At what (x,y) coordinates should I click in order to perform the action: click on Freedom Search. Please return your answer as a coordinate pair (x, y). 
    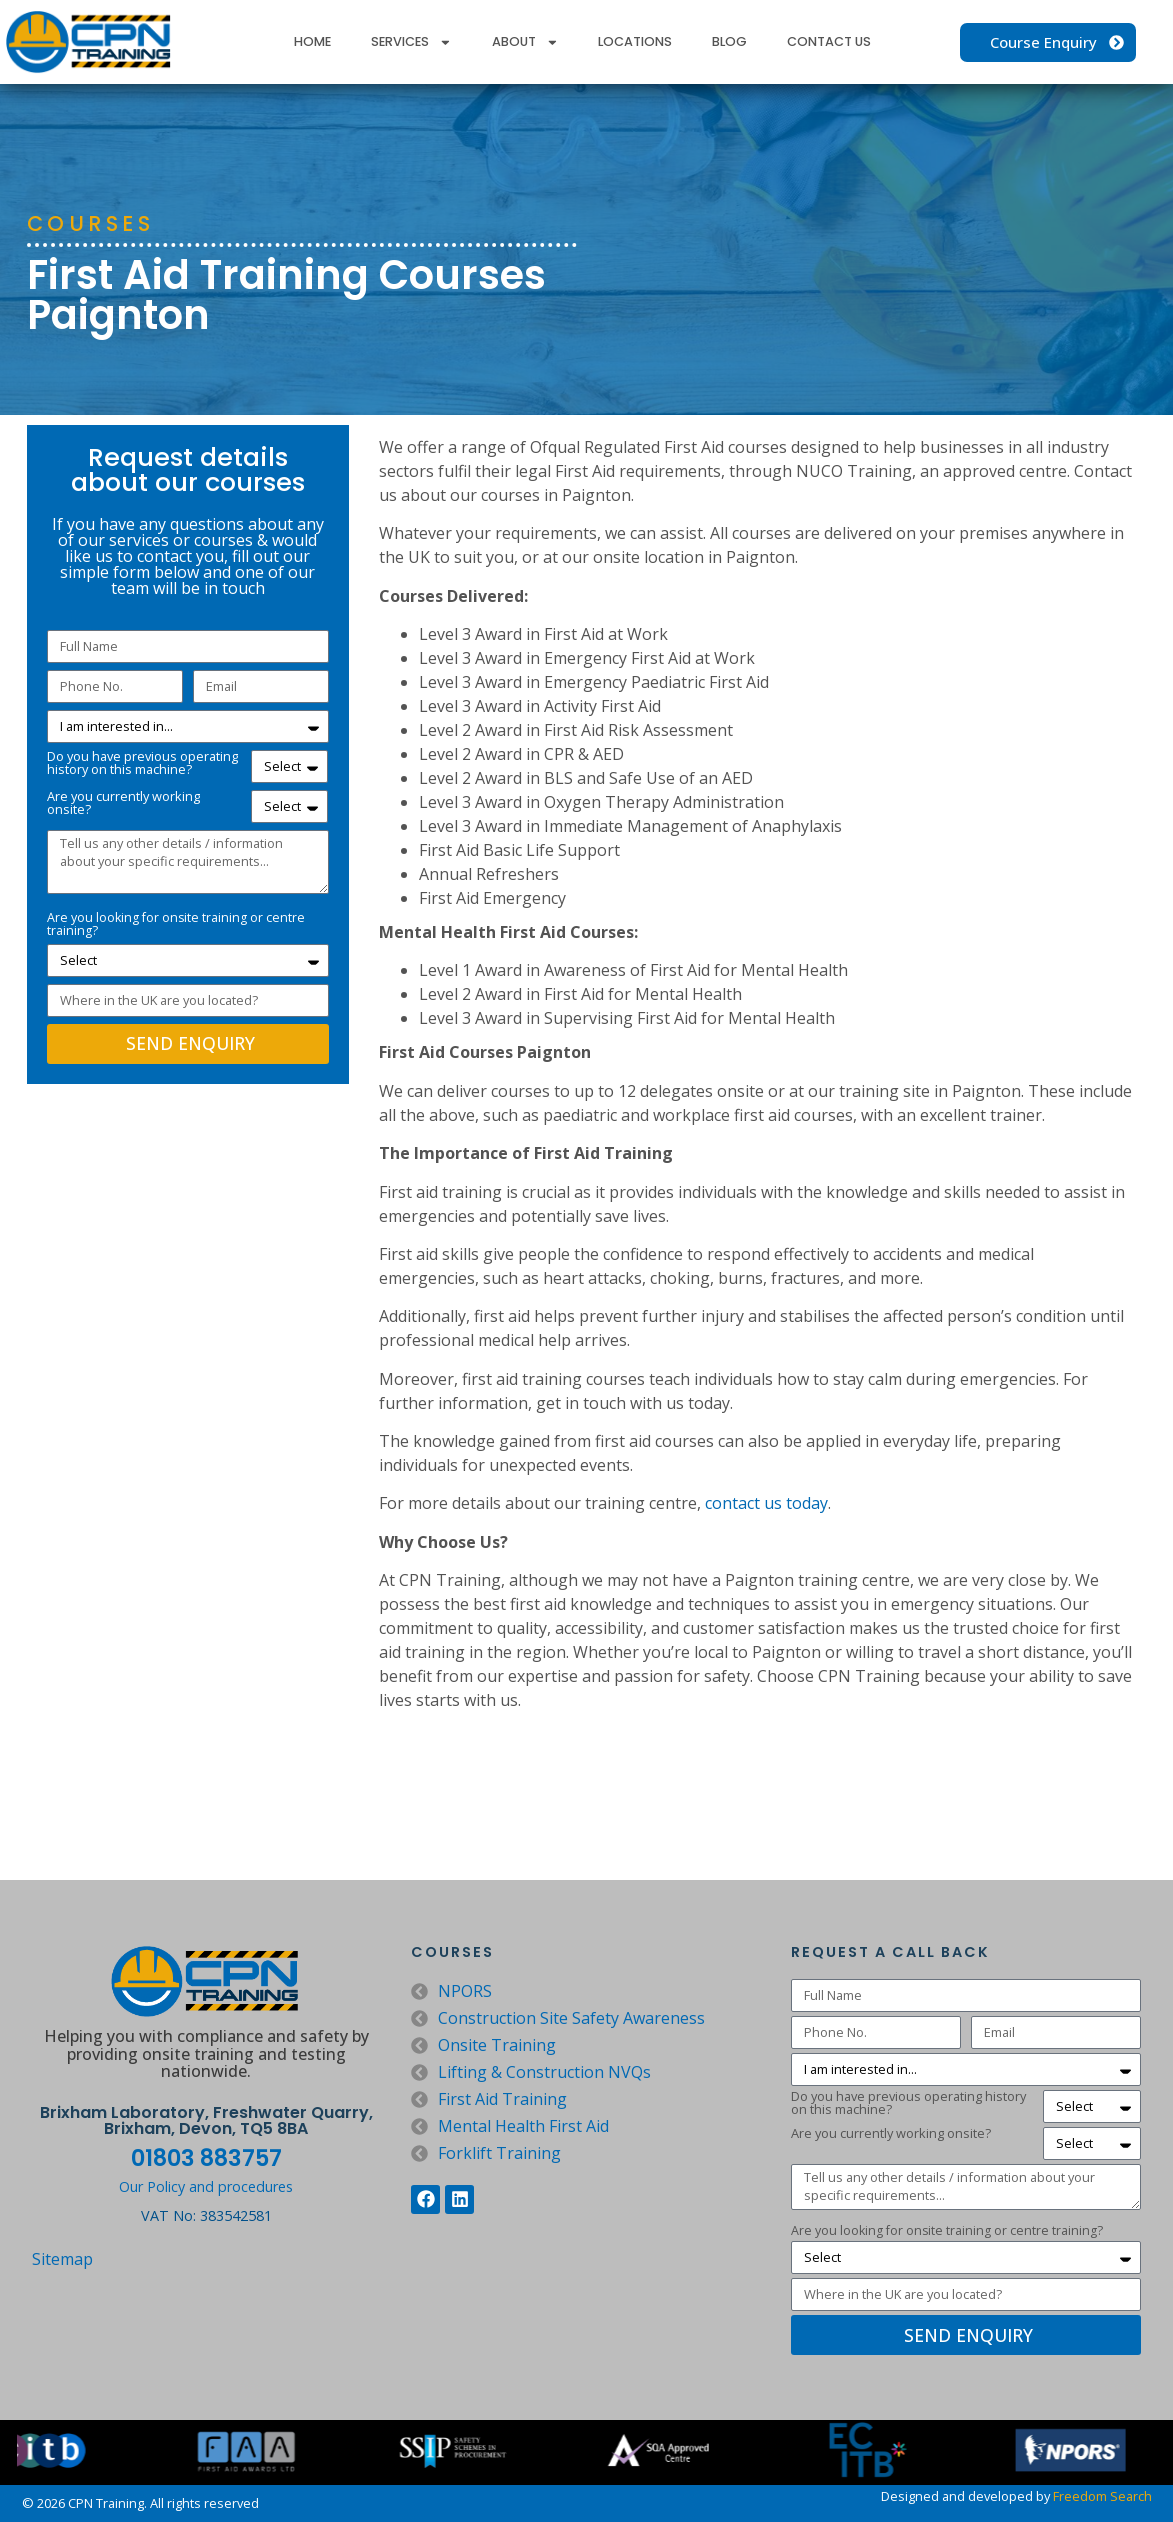
    Looking at the image, I should click on (1102, 2496).